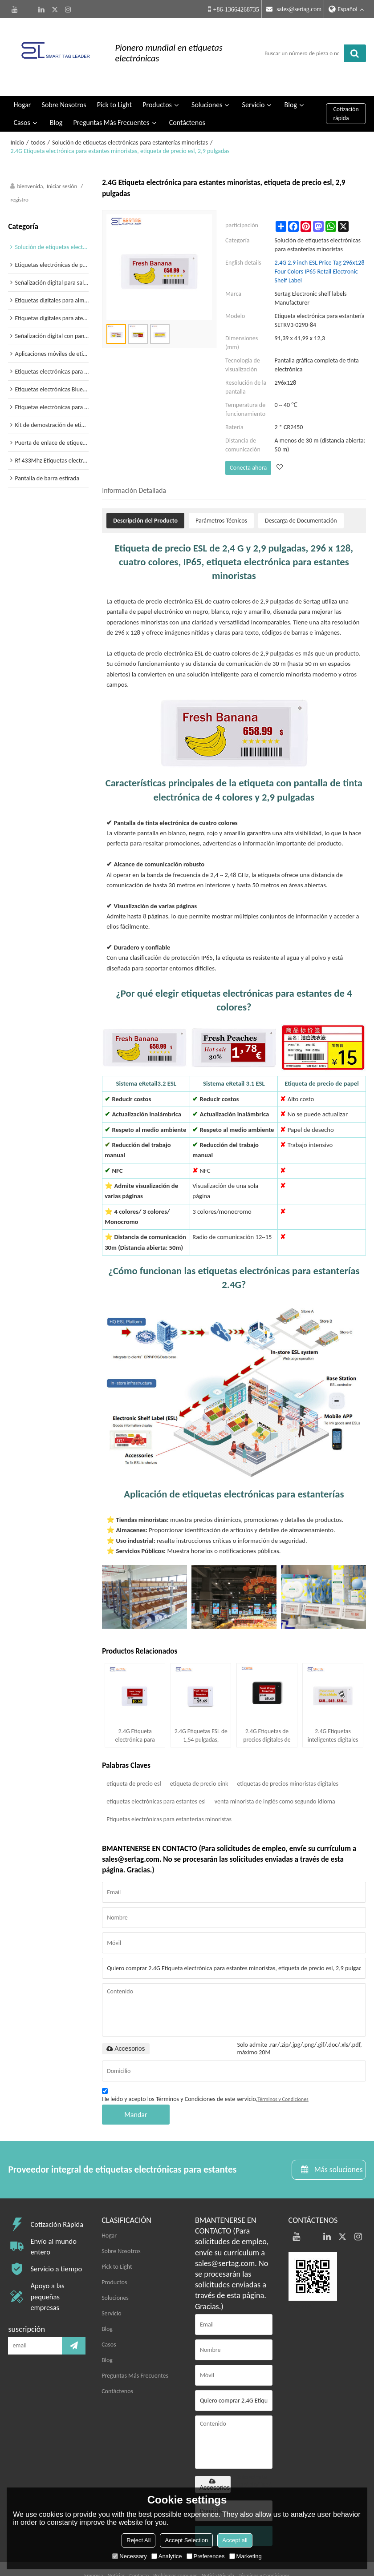 The height and width of the screenshot is (2576, 374). What do you see at coordinates (205, 2074) in the screenshot?
I see `He leido y acepto los Términos y Condiciones de este servicio,` at bounding box center [205, 2074].